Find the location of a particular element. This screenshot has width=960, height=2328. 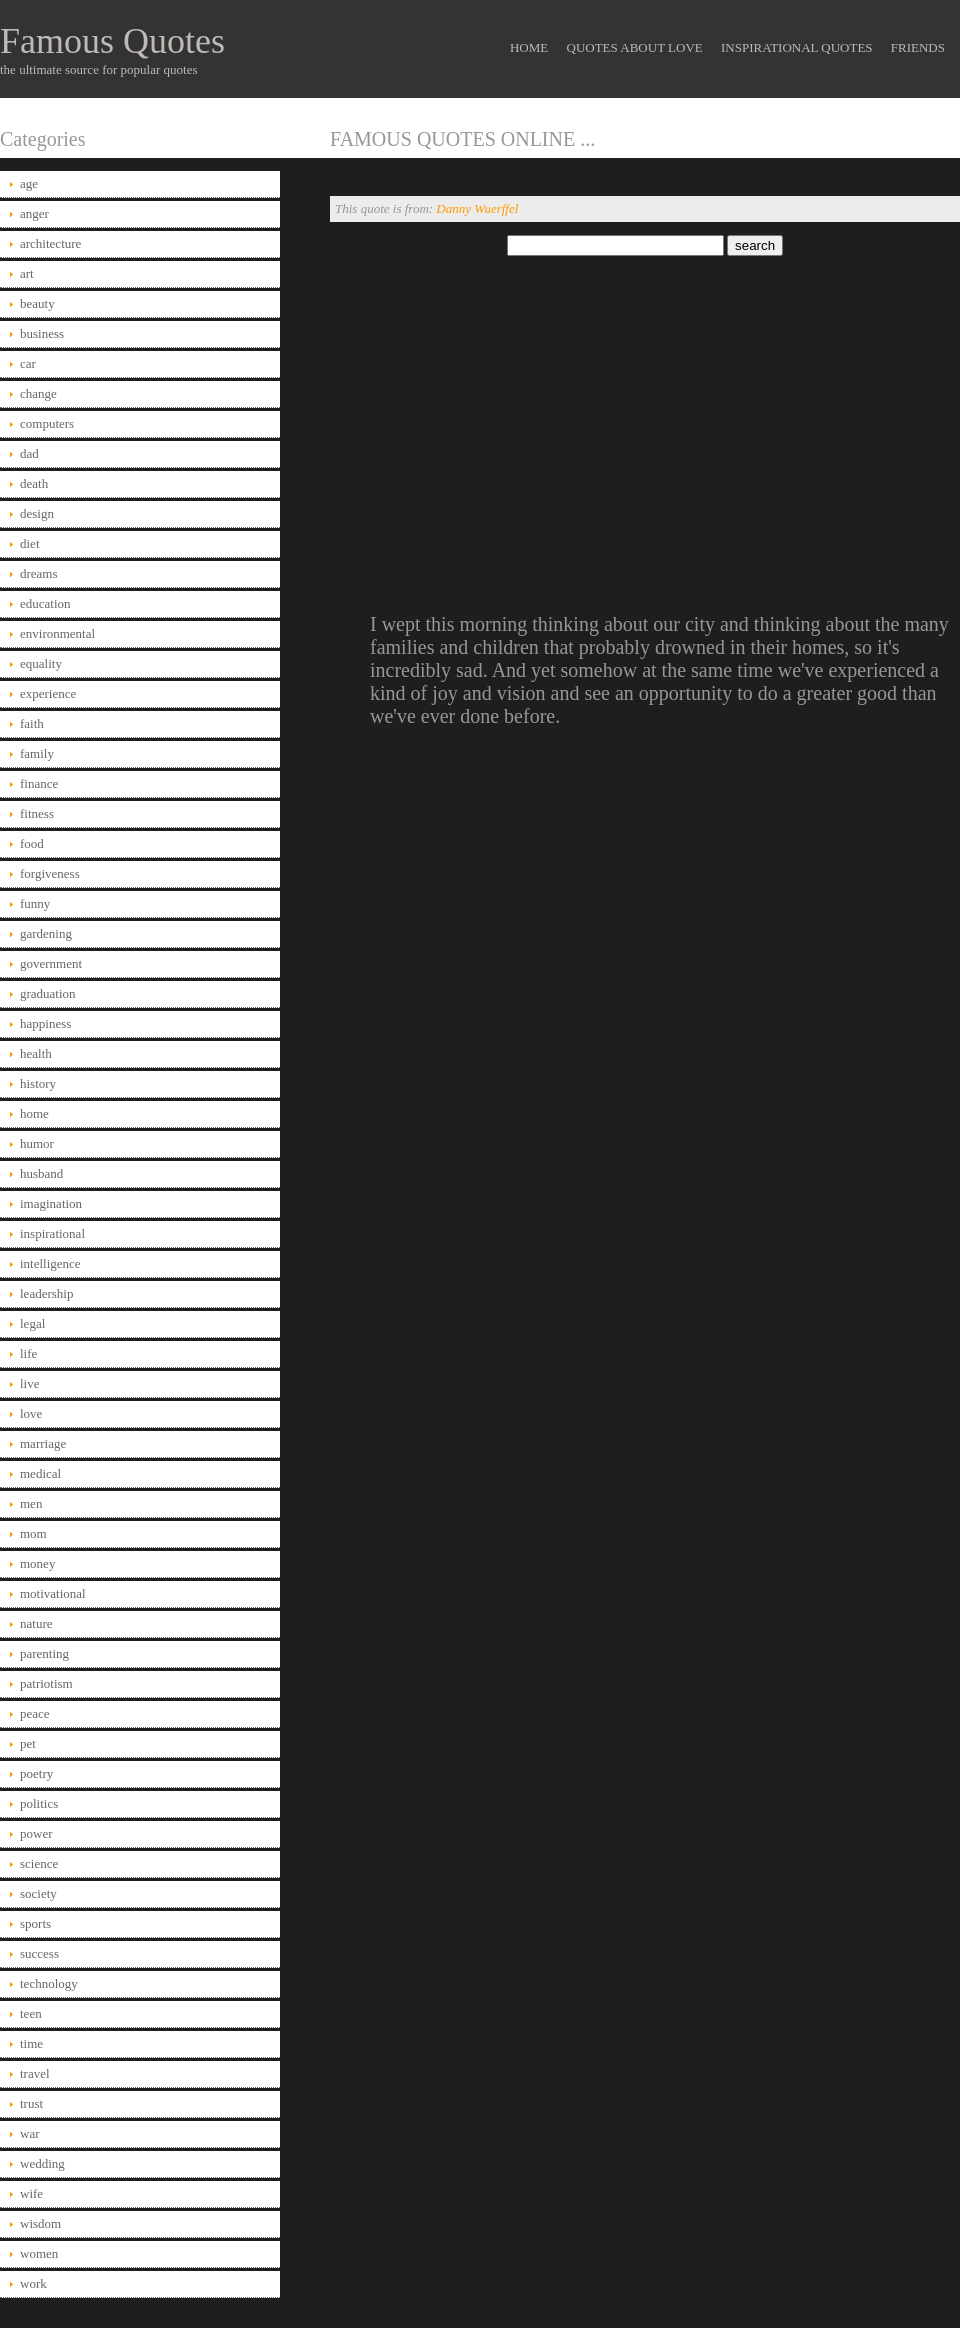

love is located at coordinates (31, 1413).